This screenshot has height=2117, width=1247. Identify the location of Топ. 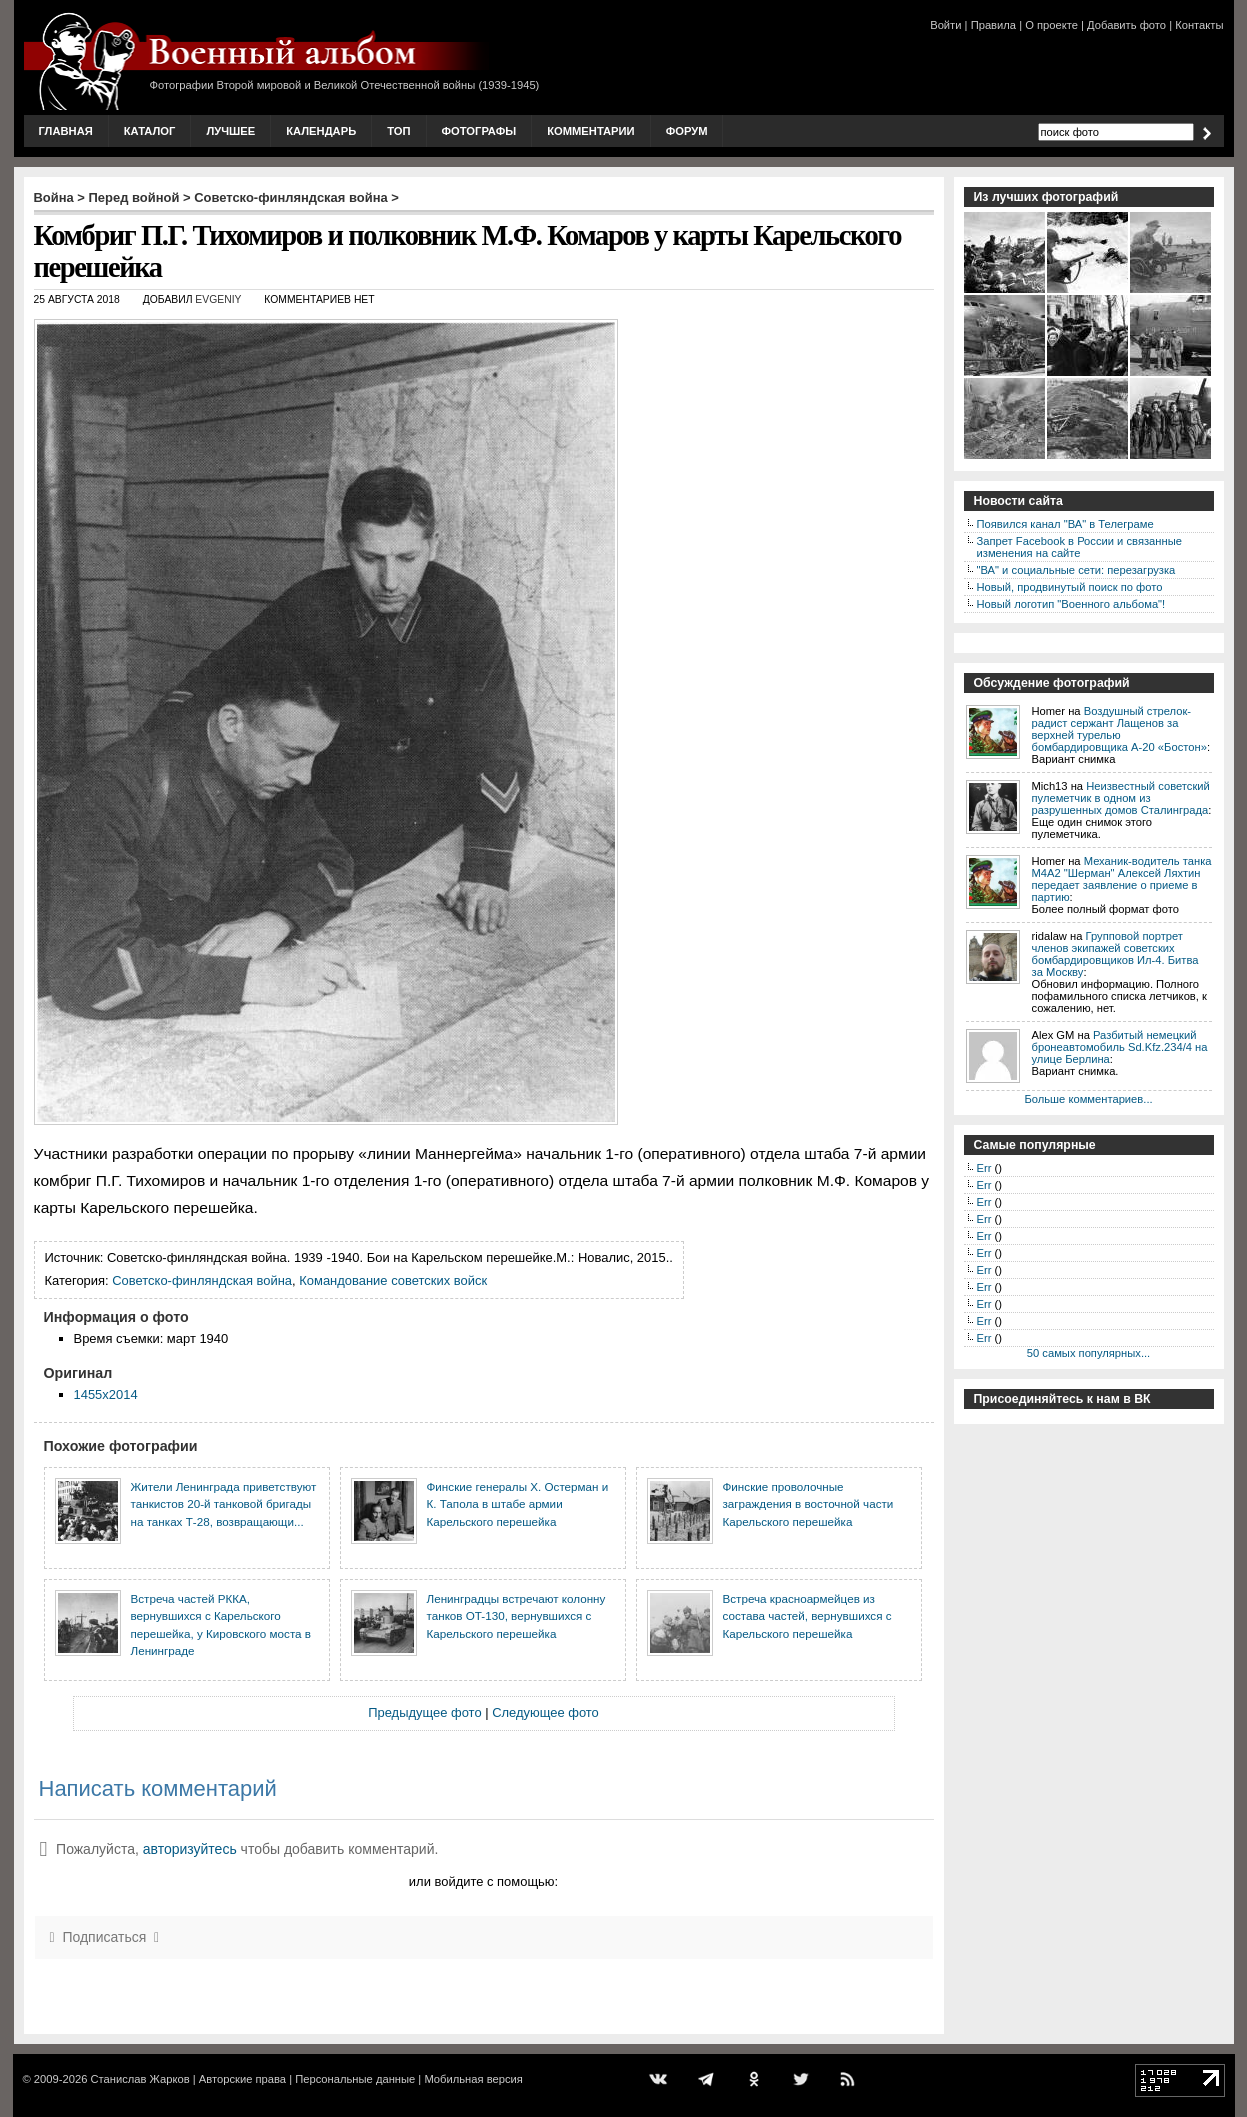
(398, 131).